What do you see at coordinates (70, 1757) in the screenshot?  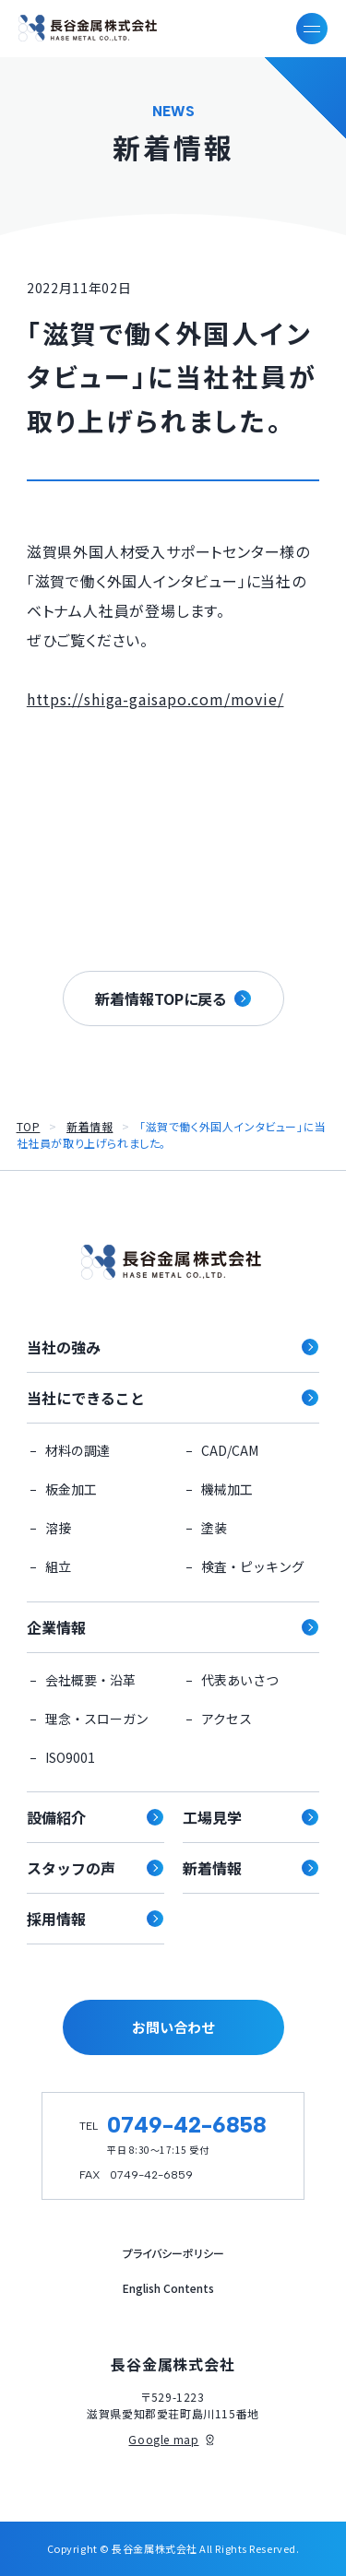 I see `ISO9001` at bounding box center [70, 1757].